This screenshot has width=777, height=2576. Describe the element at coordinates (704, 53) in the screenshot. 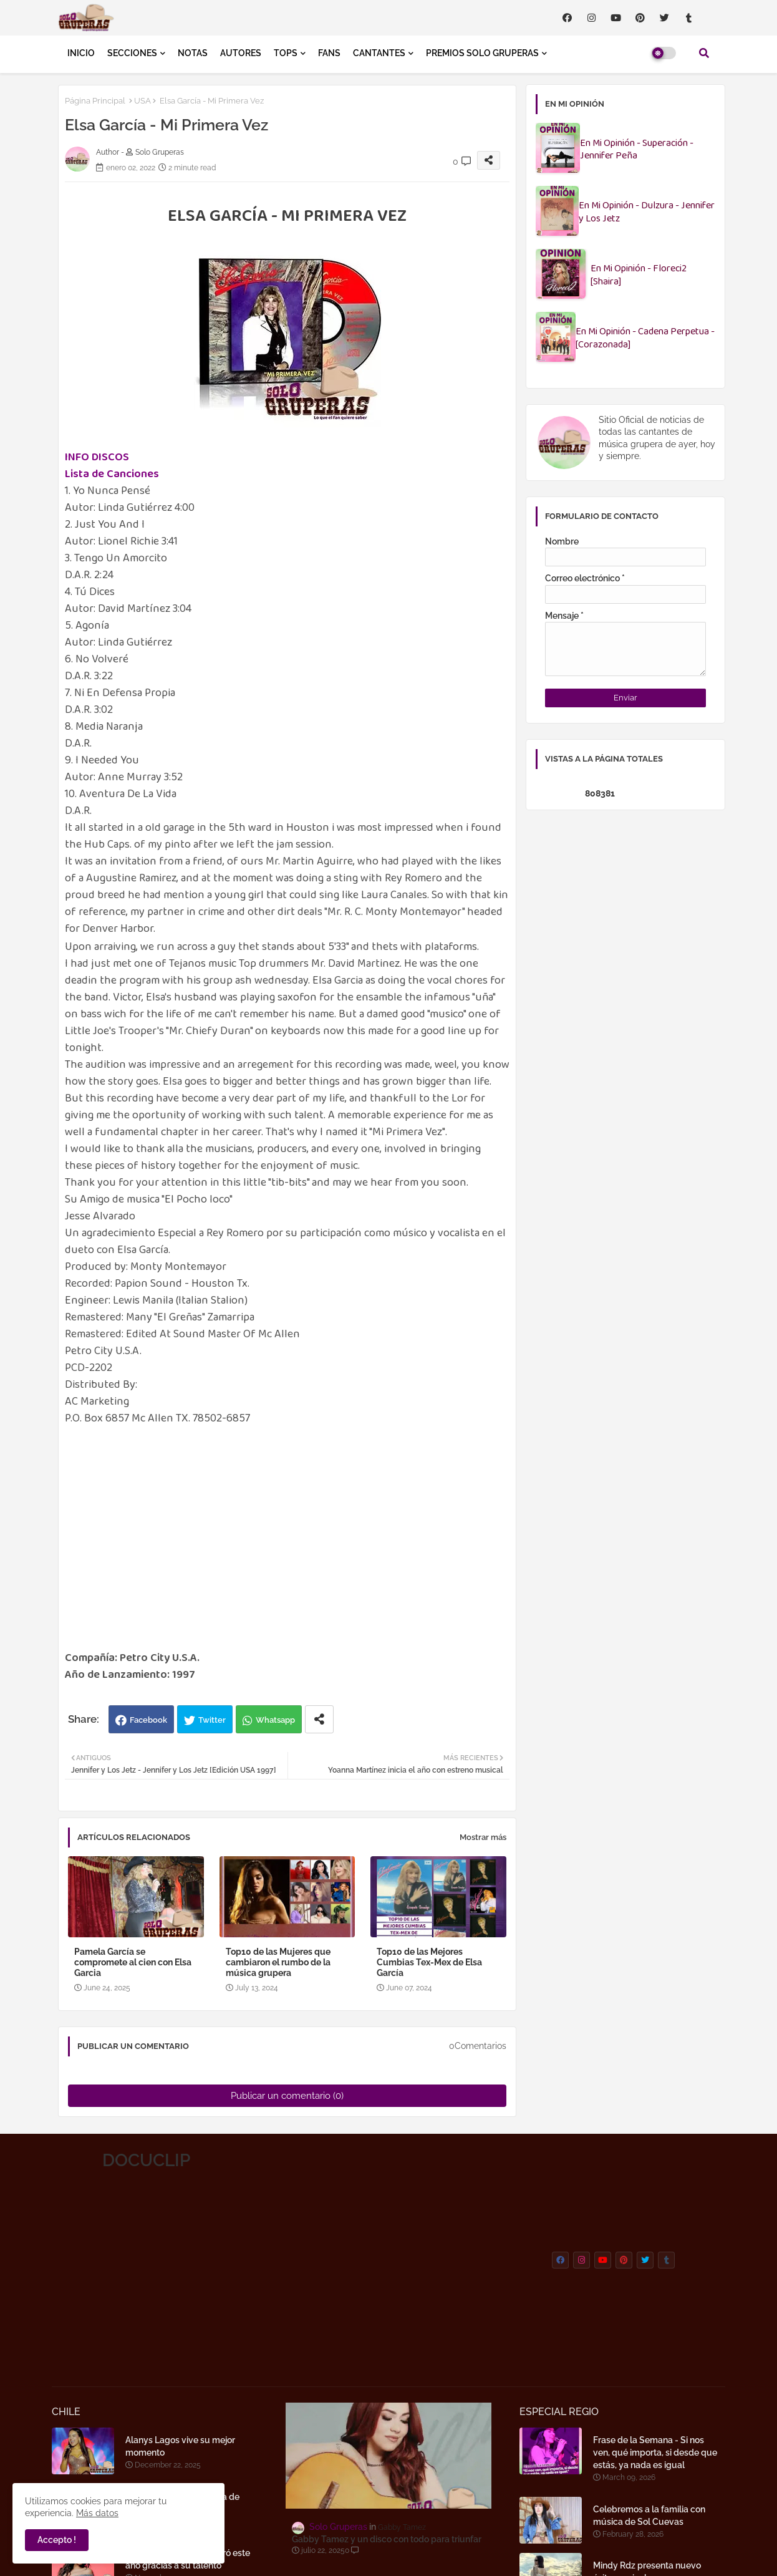

I see `[button]` at that location.